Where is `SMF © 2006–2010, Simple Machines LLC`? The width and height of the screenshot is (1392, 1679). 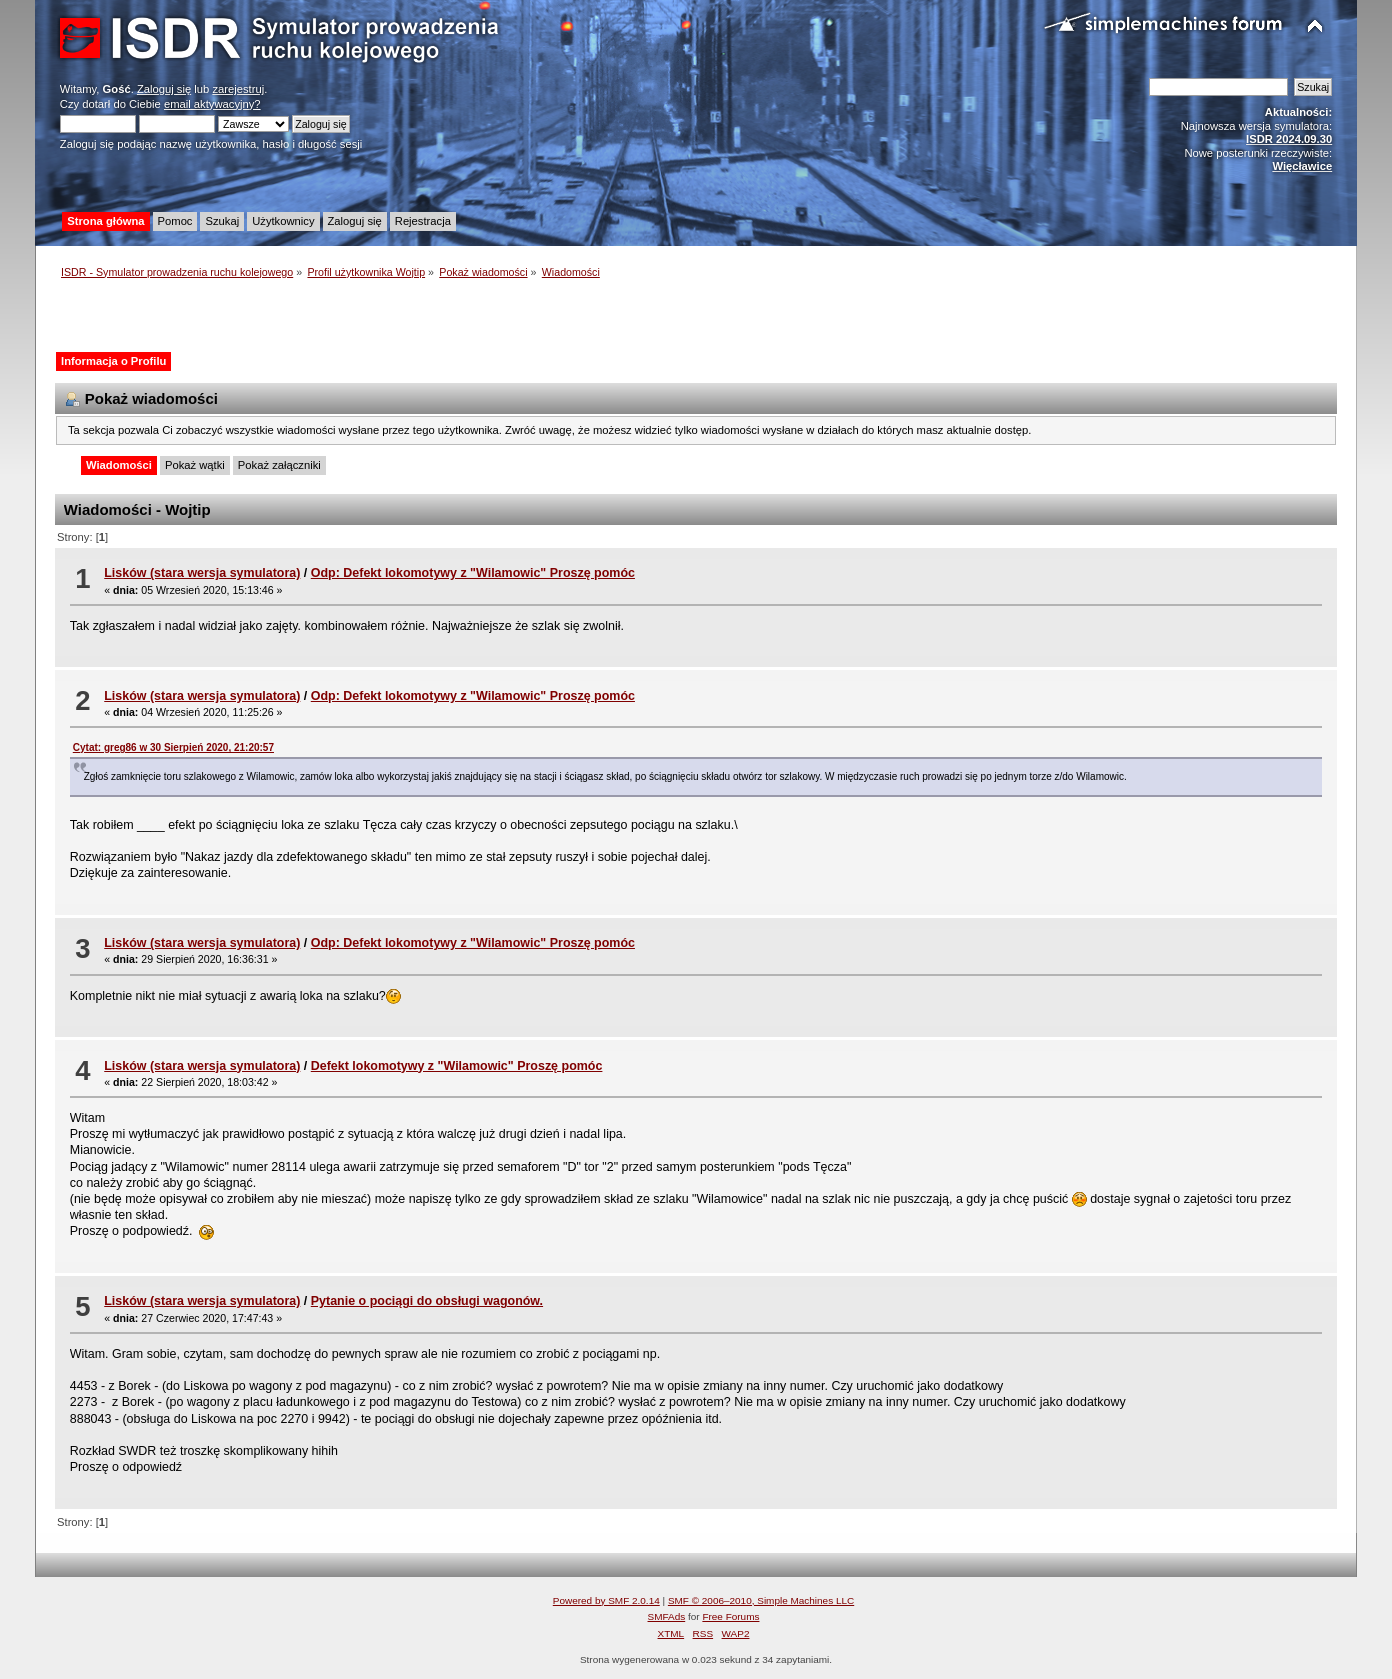
SMF © 2006–2010, Simple Machines LLC is located at coordinates (761, 1600).